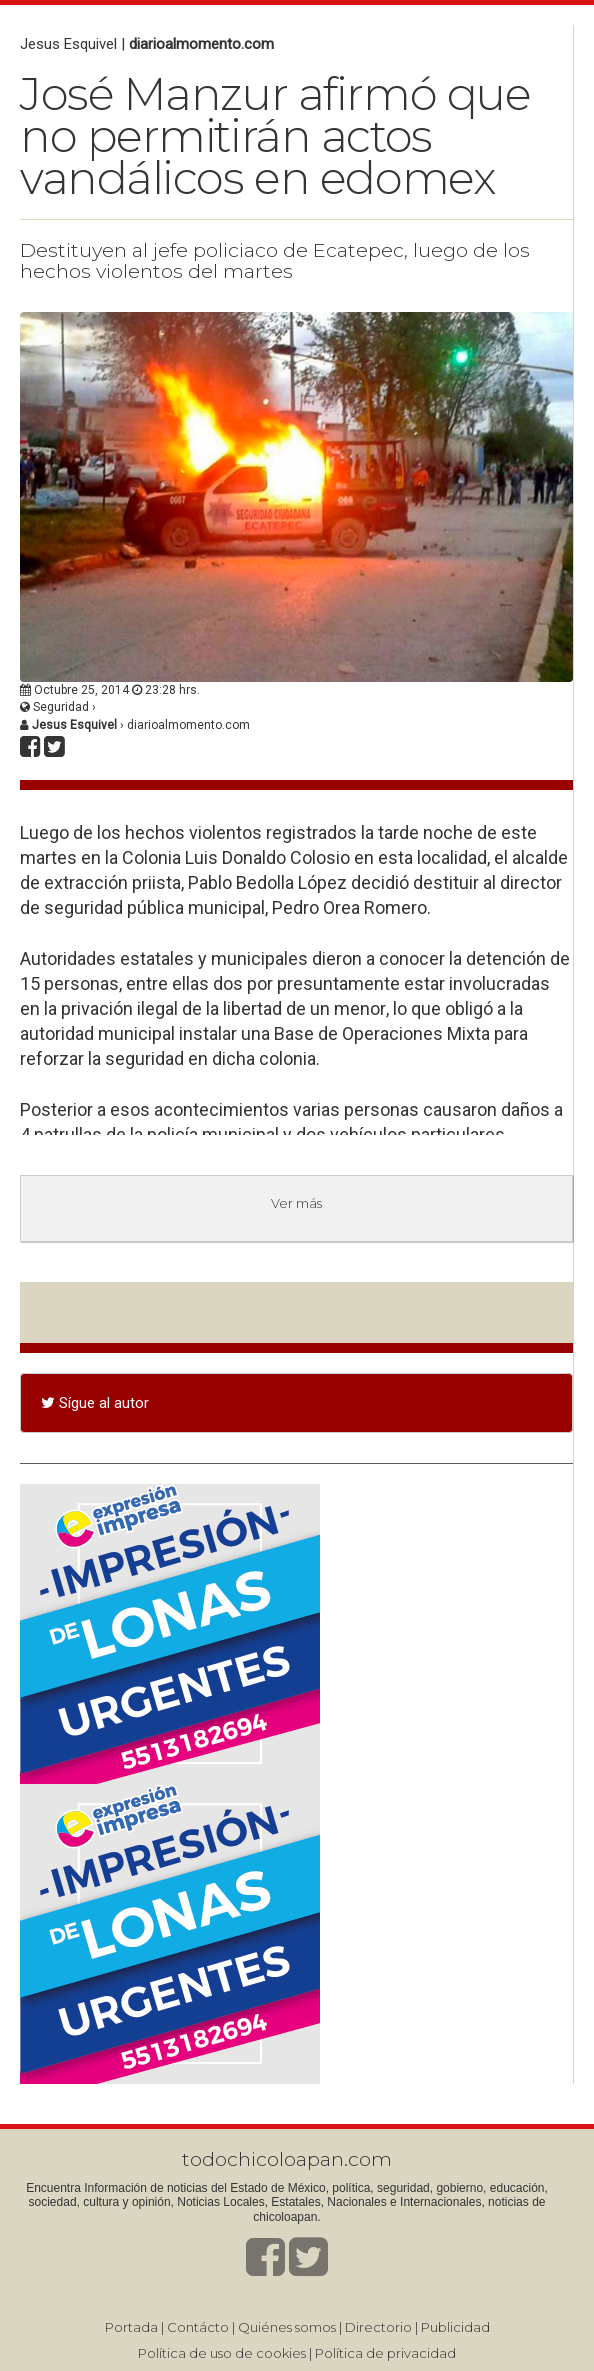  What do you see at coordinates (201, 44) in the screenshot?
I see `diarioalmomento.com` at bounding box center [201, 44].